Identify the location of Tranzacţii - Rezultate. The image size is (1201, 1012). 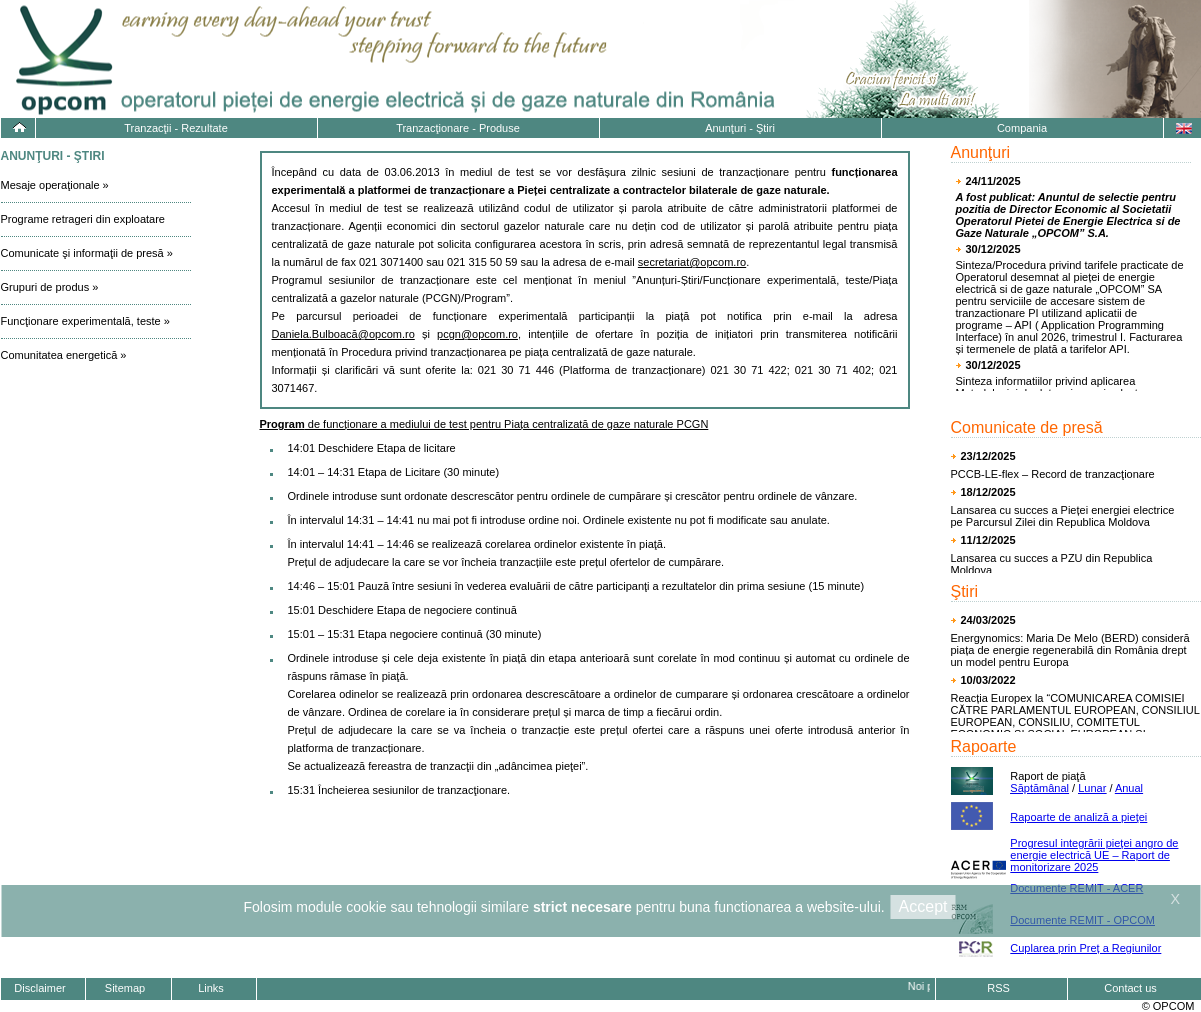
(176, 128).